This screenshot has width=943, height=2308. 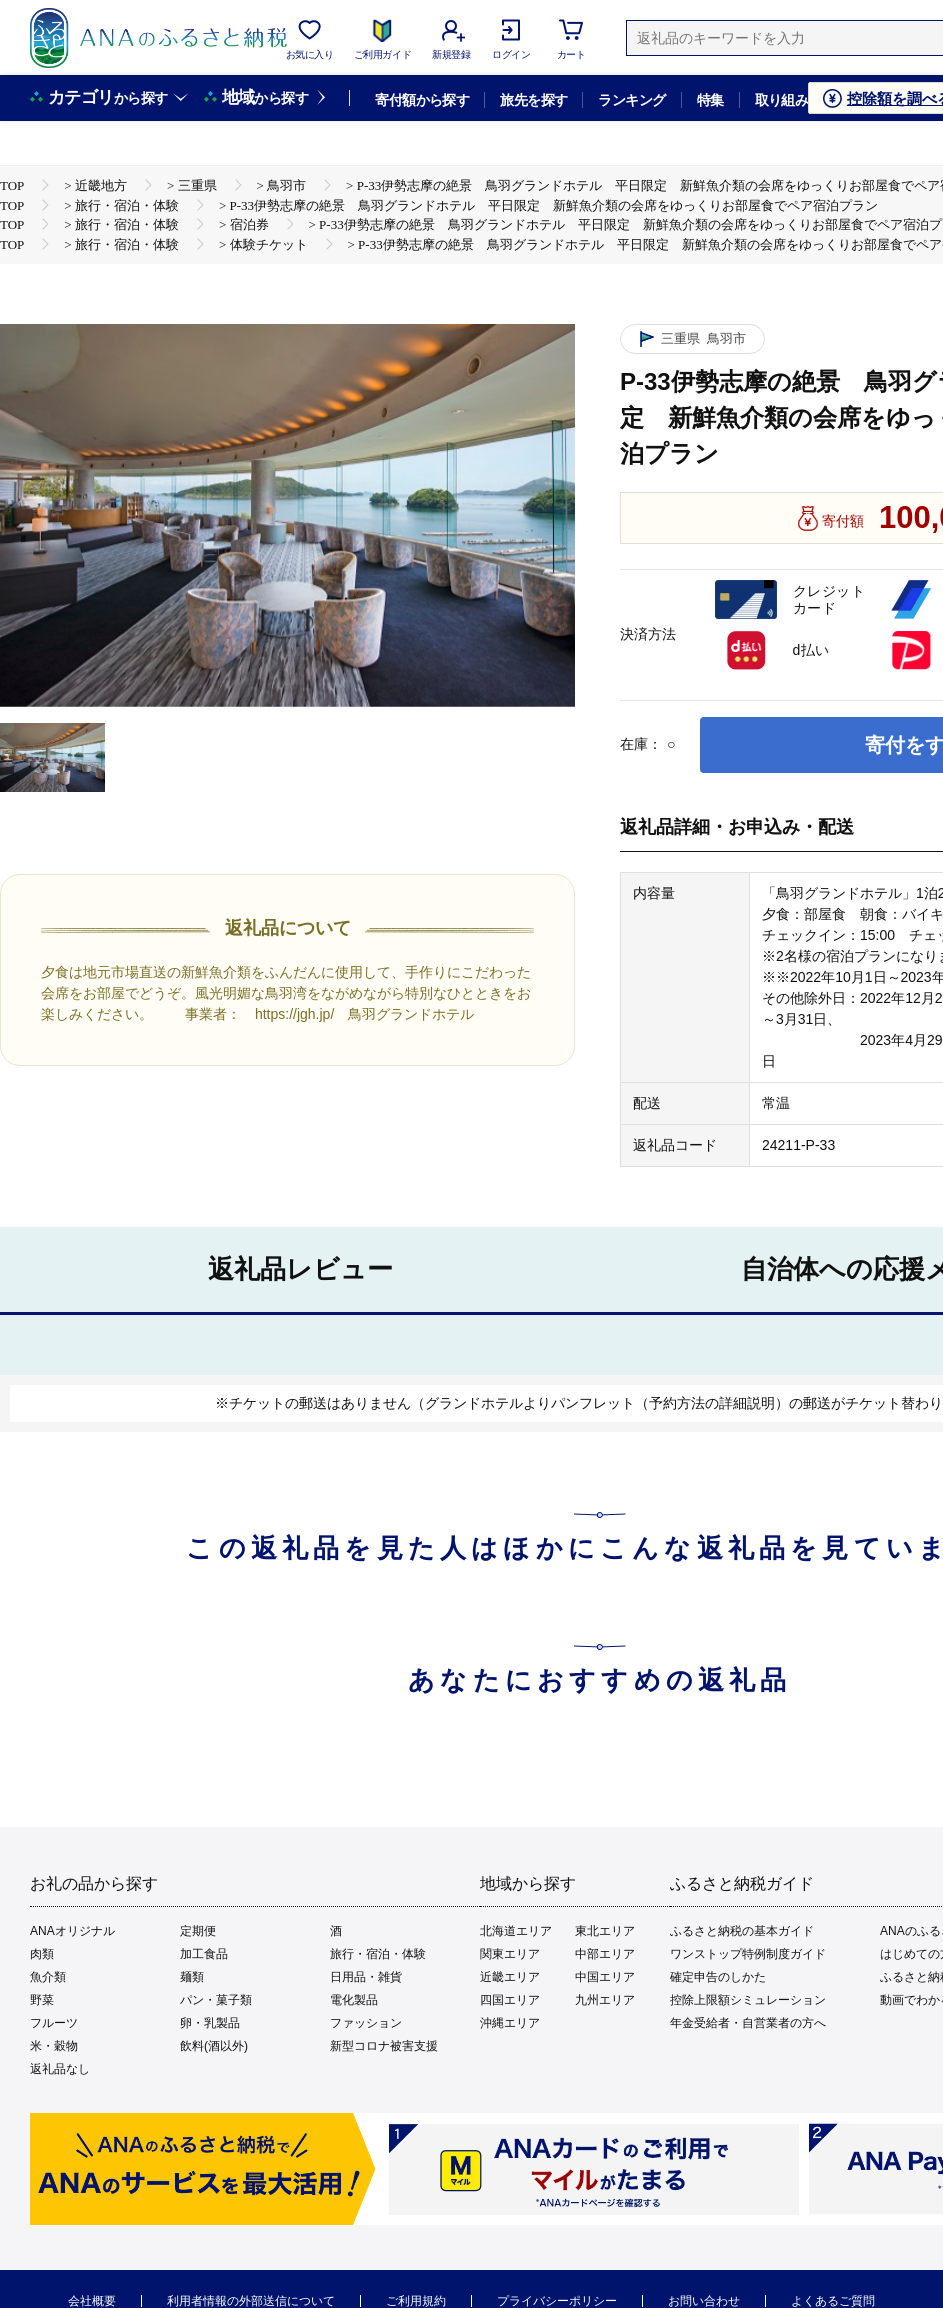 What do you see at coordinates (605, 1977) in the screenshot?
I see `中国エリア` at bounding box center [605, 1977].